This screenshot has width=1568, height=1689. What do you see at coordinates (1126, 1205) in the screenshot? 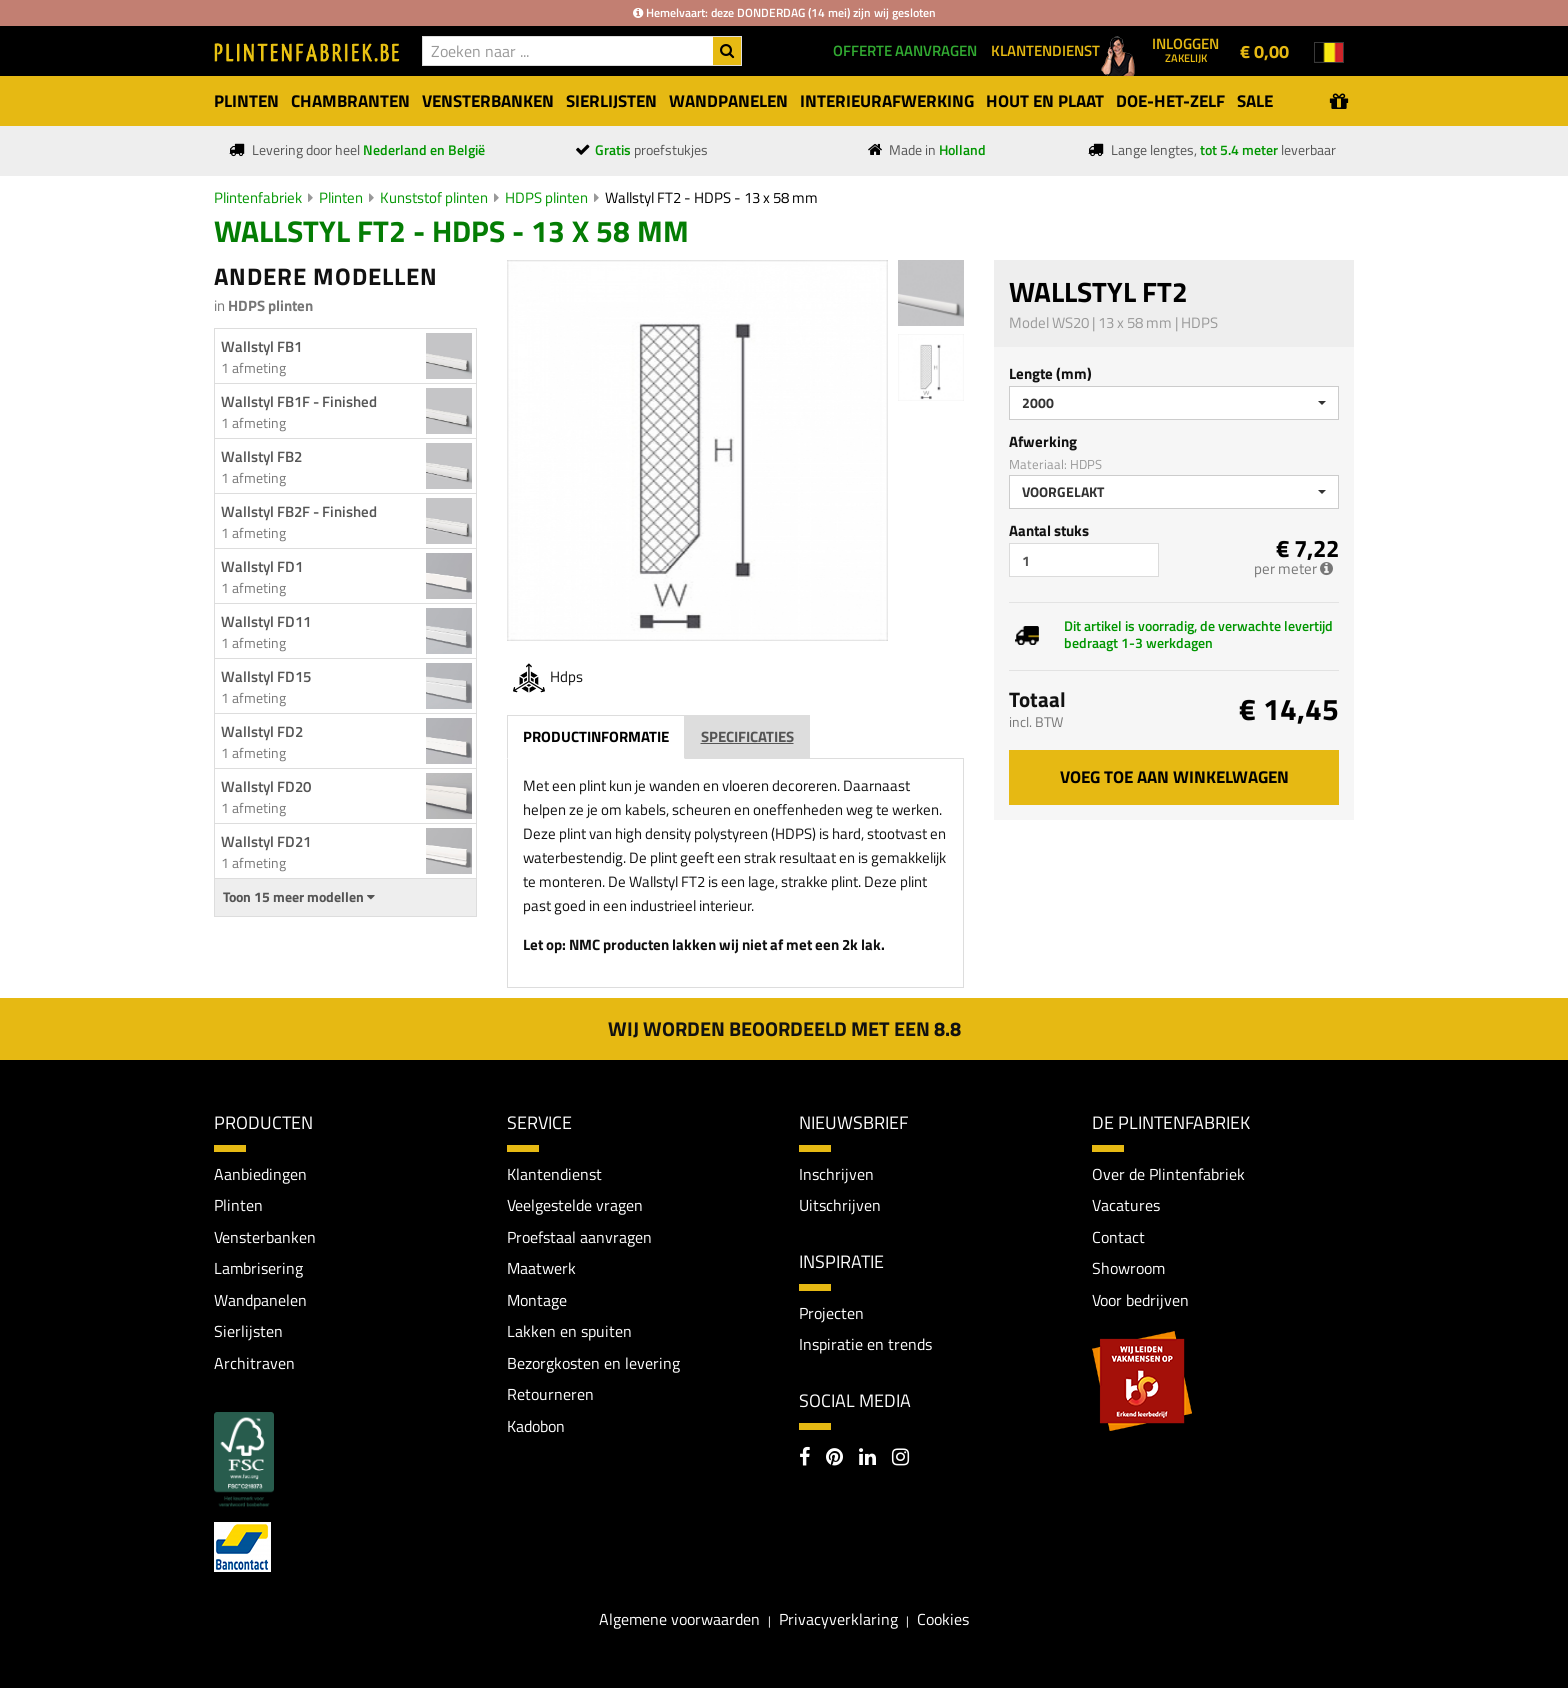
I see `Vacatures` at bounding box center [1126, 1205].